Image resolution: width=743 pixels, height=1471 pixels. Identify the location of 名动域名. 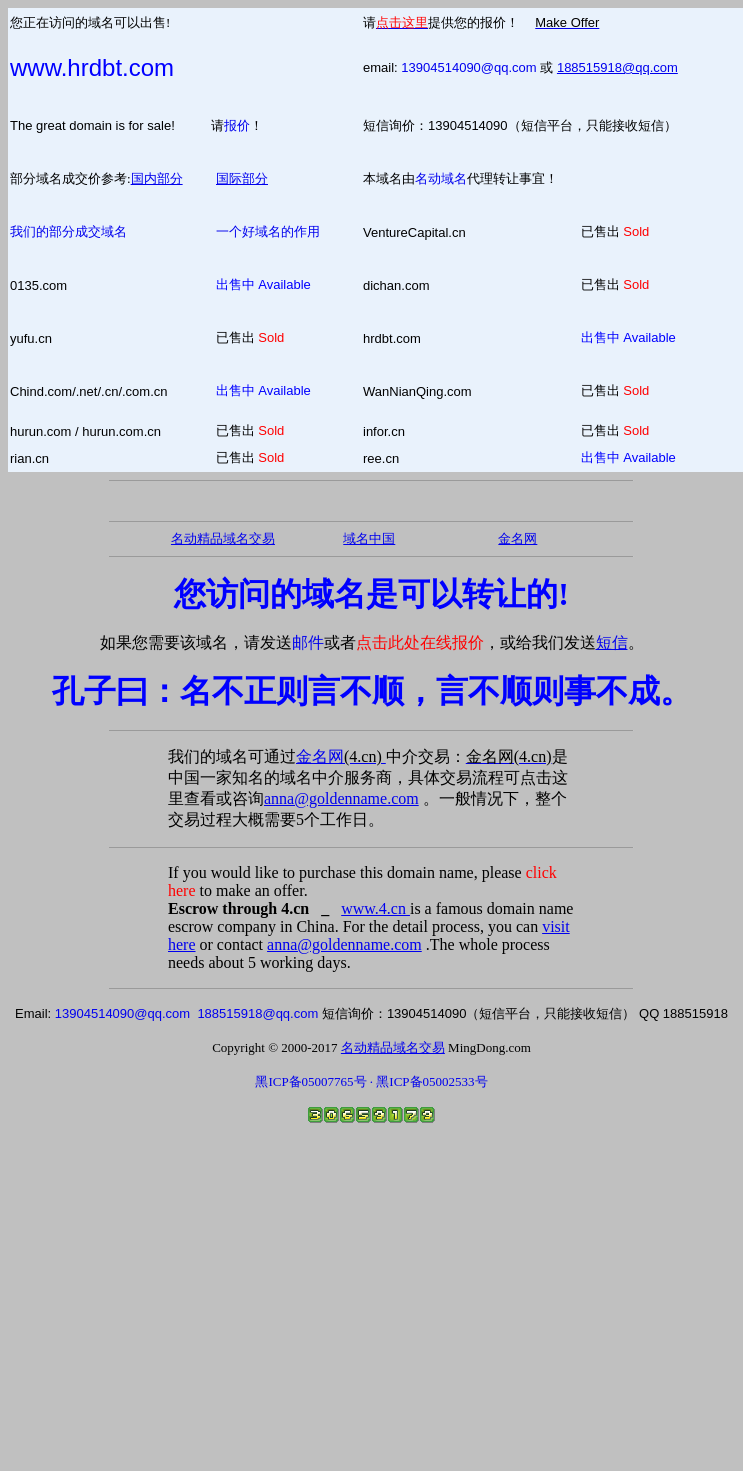
(441, 178).